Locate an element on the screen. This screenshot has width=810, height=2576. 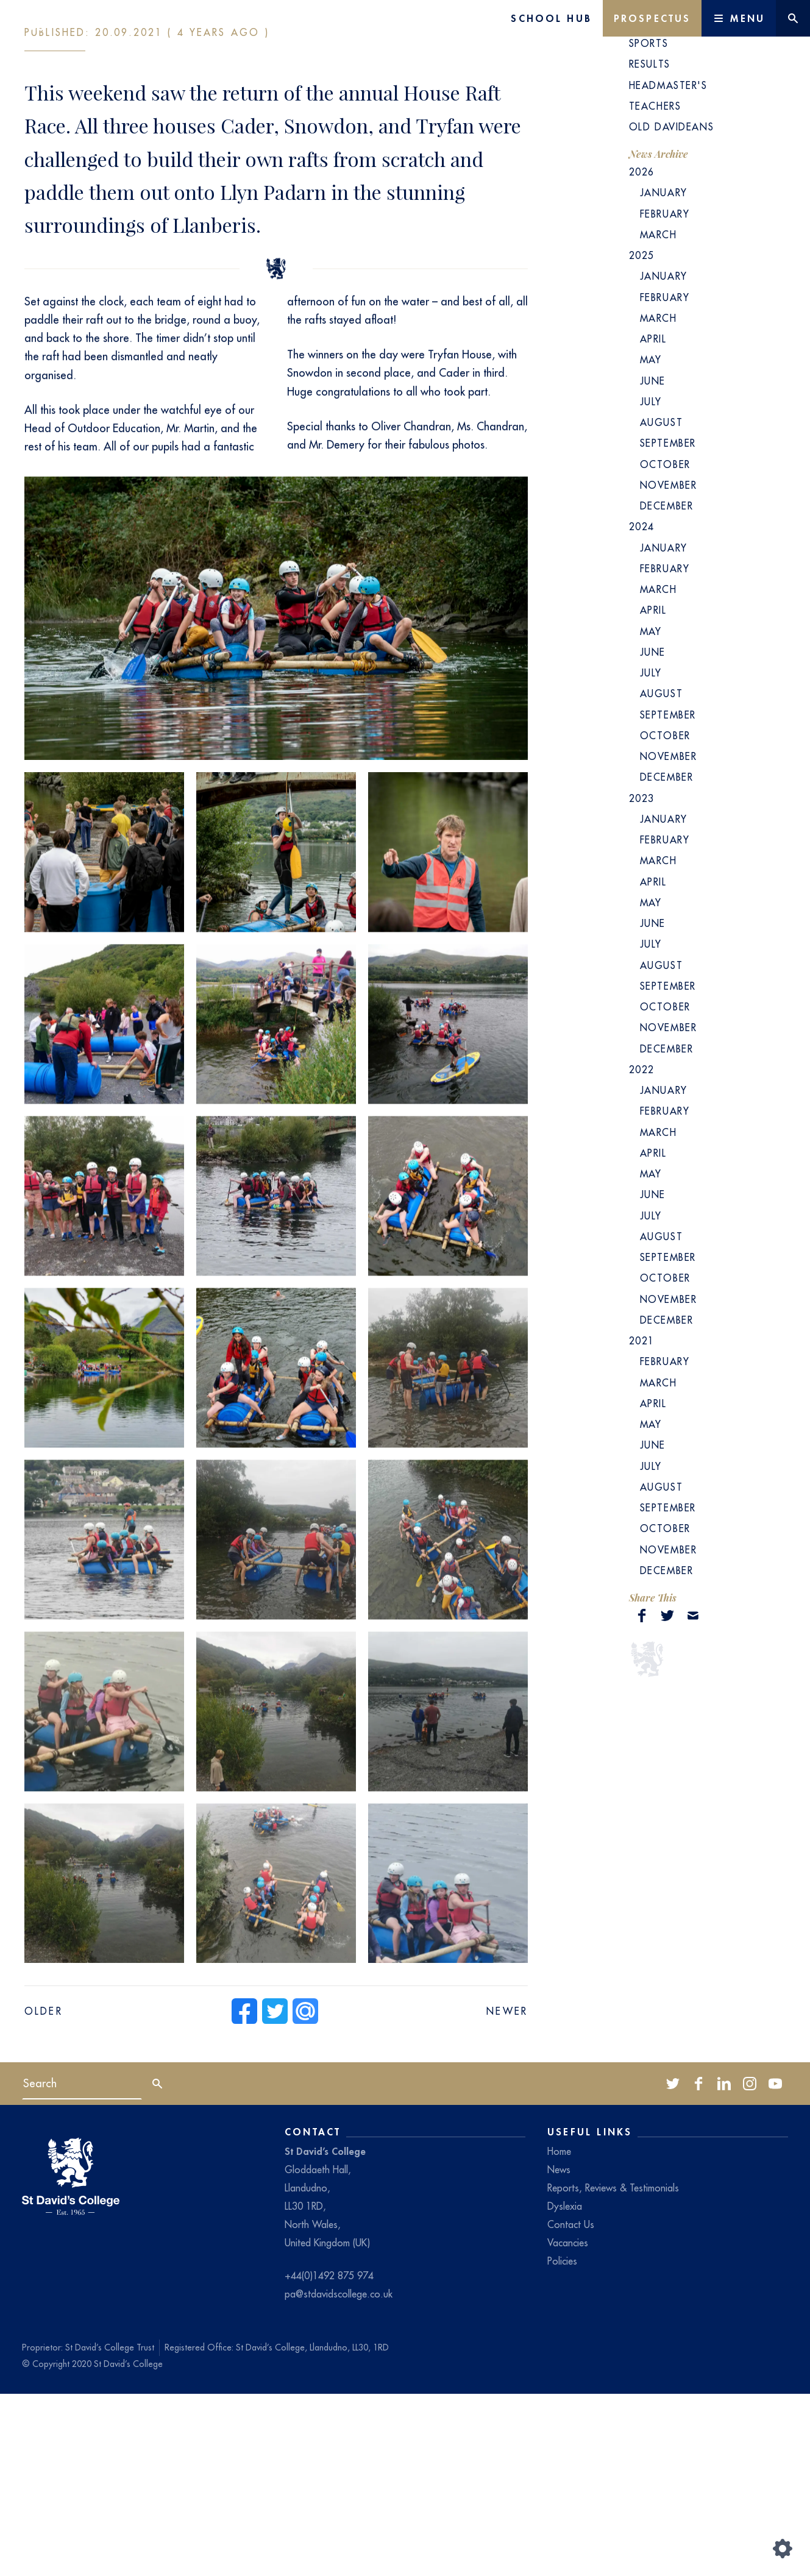
2024 is located at coordinates (642, 709).